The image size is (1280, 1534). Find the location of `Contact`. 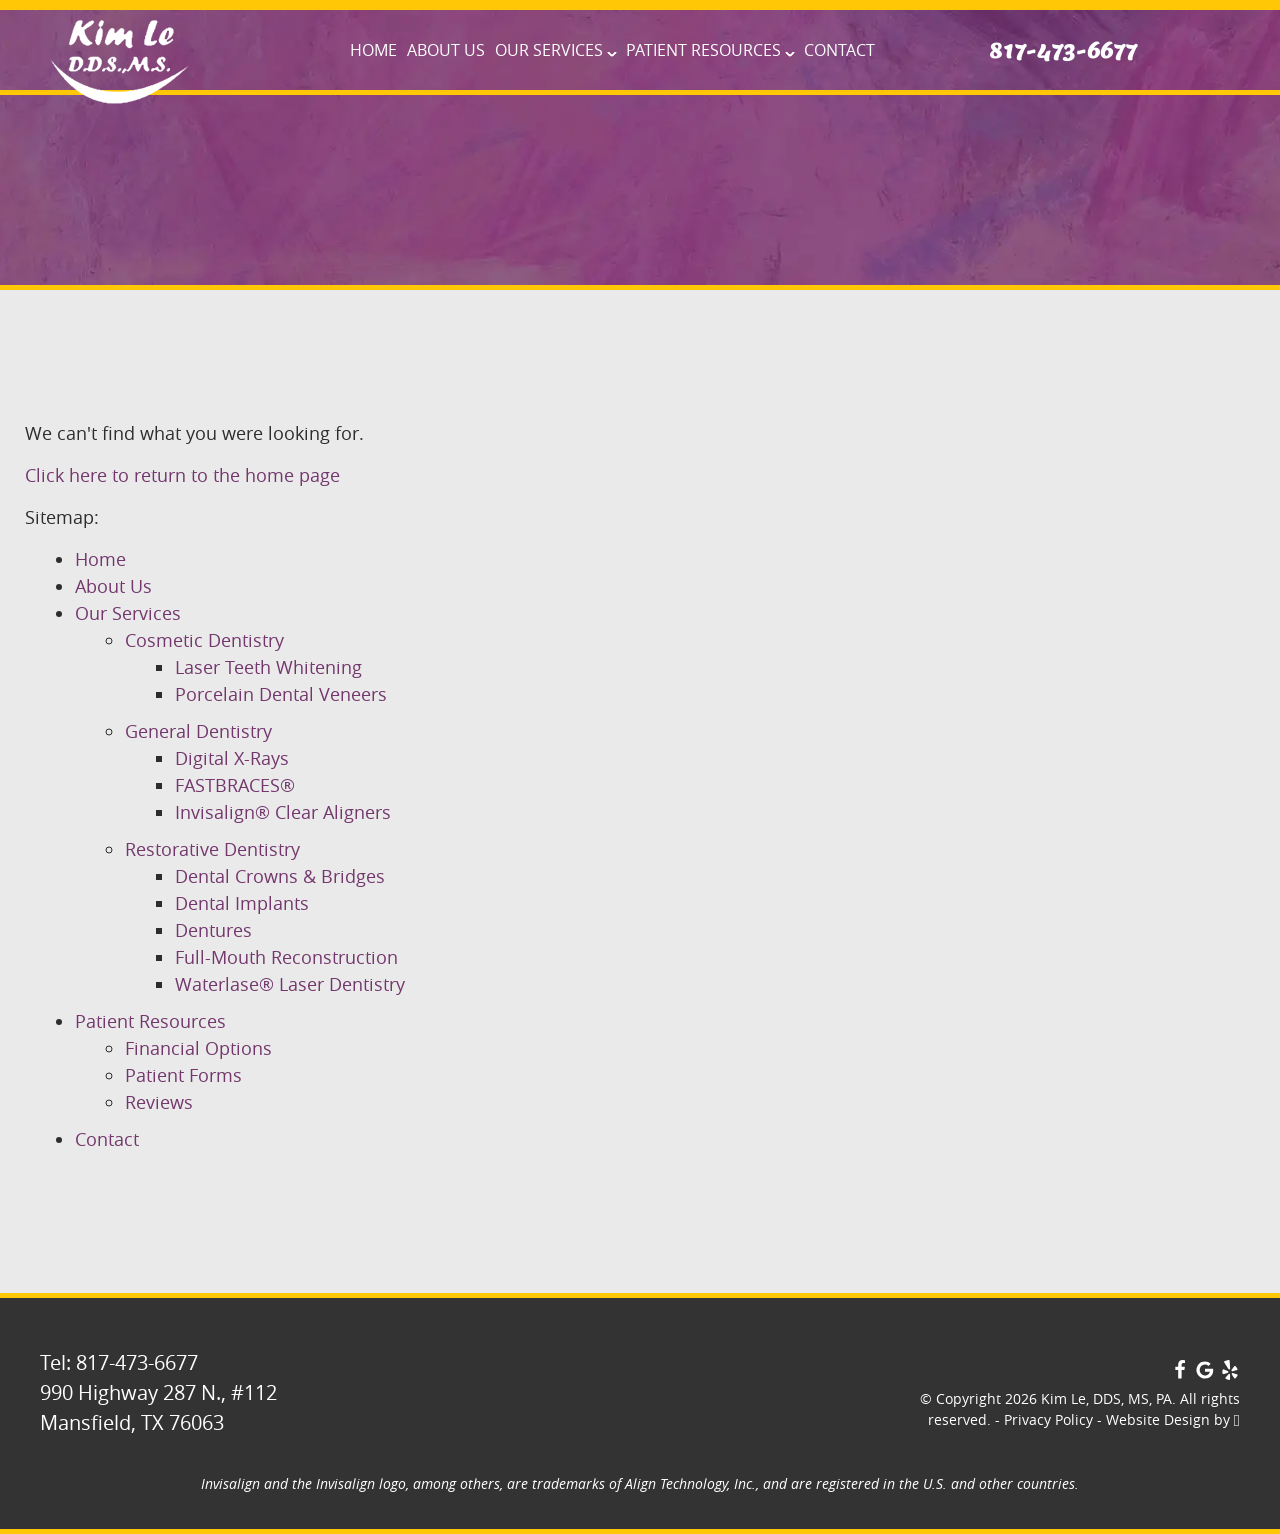

Contact is located at coordinates (839, 50).